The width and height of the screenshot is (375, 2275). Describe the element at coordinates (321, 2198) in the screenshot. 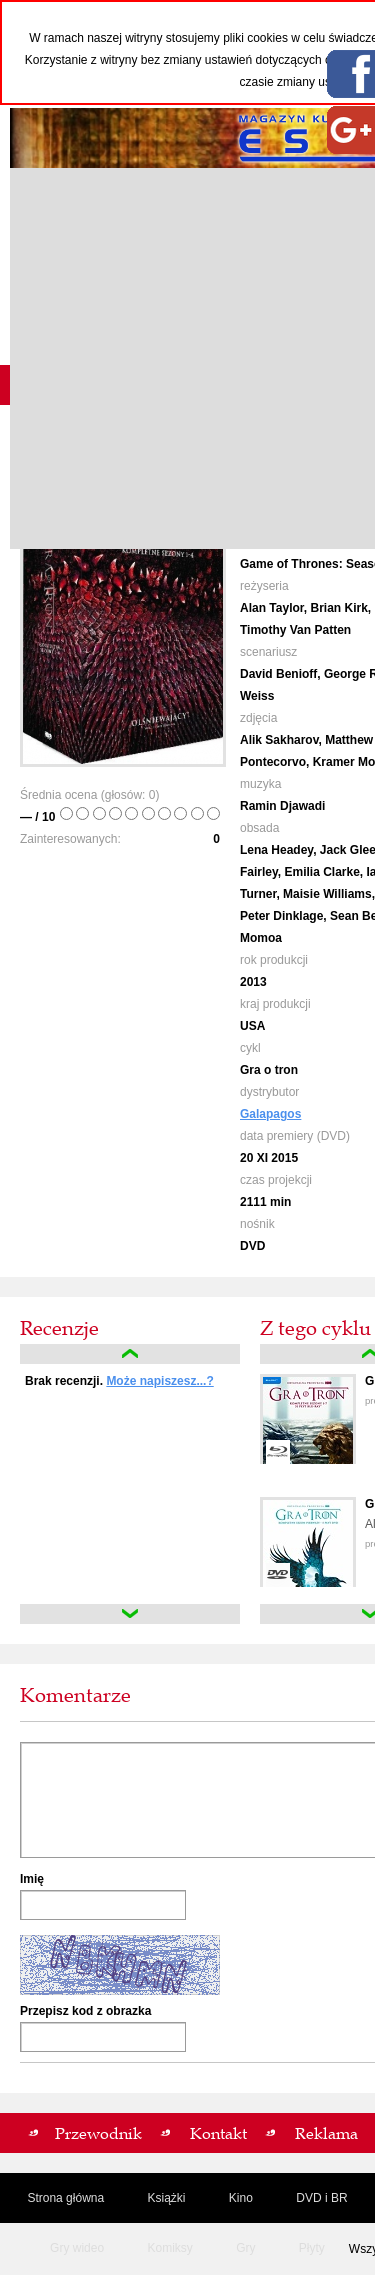

I see `DVD i BR` at that location.